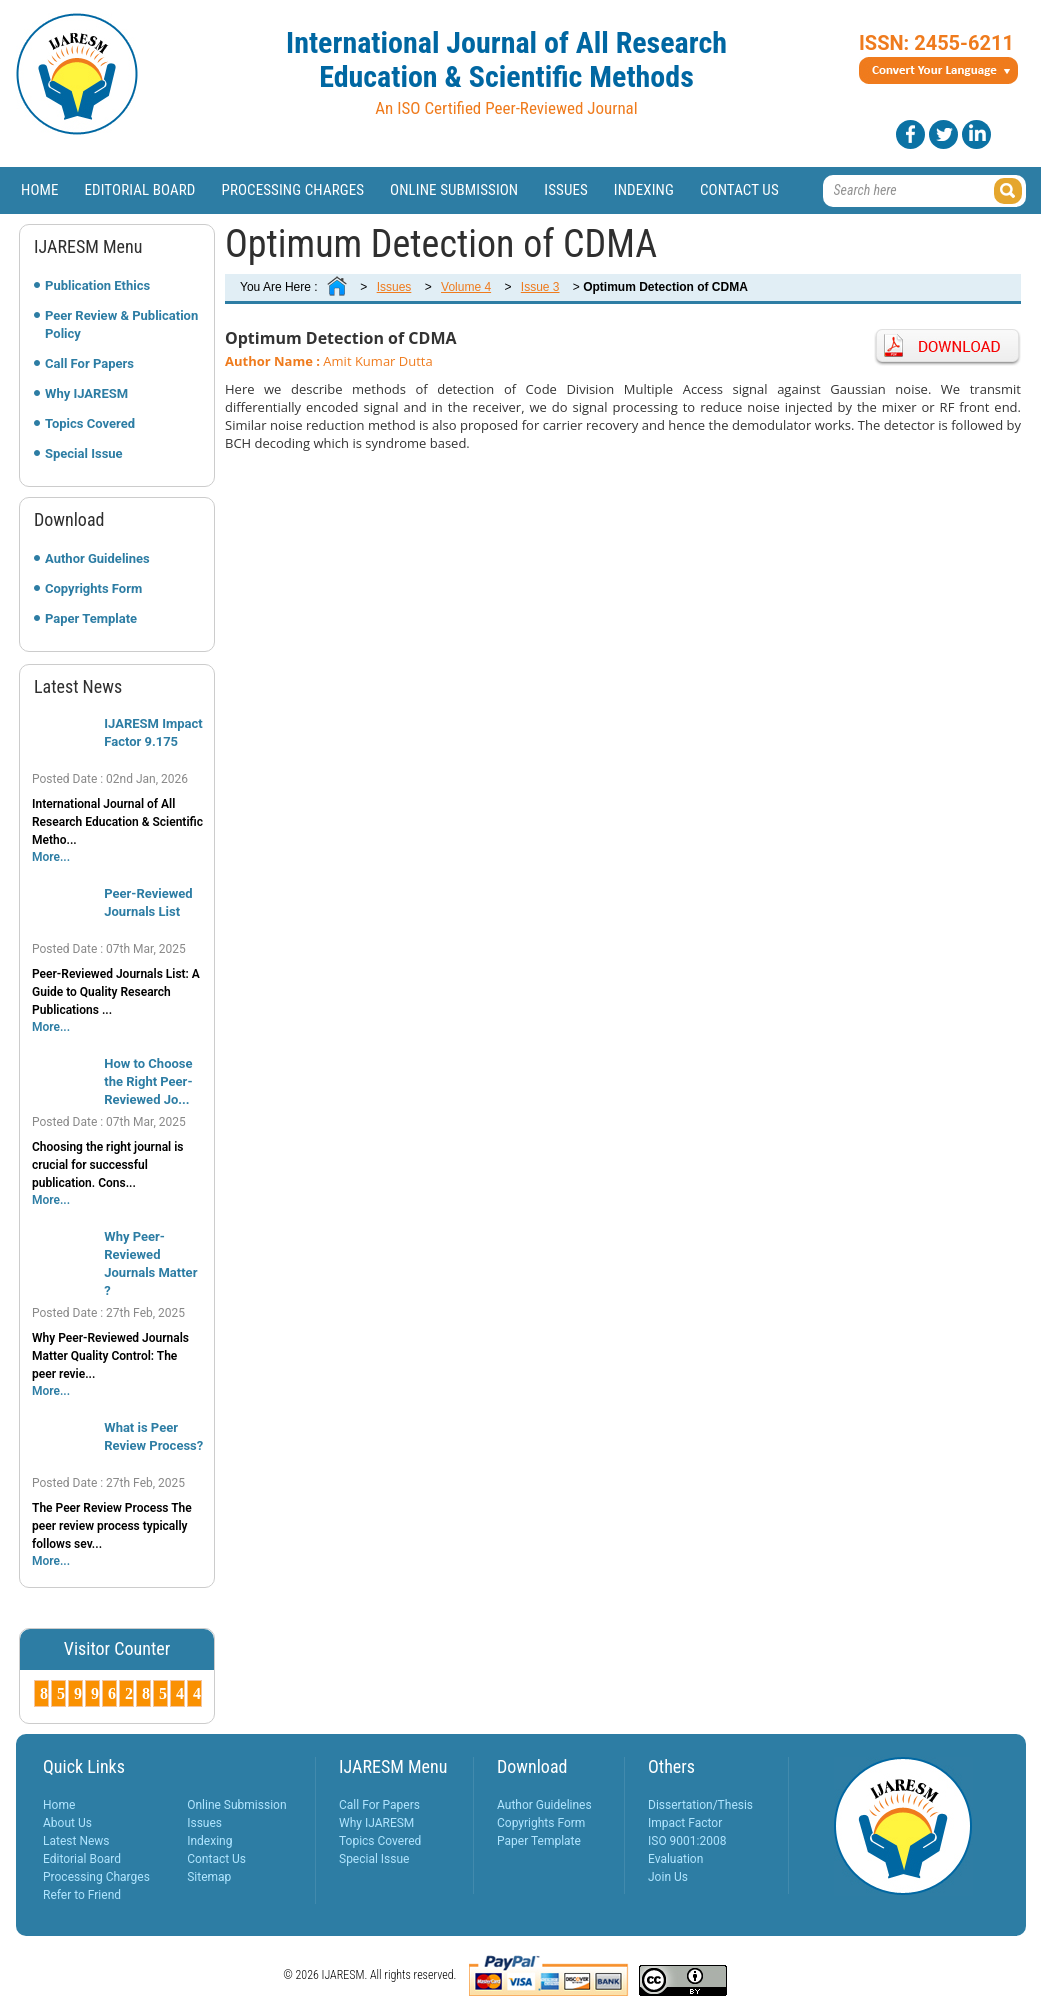 This screenshot has width=1041, height=2003. Describe the element at coordinates (566, 190) in the screenshot. I see `Issues` at that location.